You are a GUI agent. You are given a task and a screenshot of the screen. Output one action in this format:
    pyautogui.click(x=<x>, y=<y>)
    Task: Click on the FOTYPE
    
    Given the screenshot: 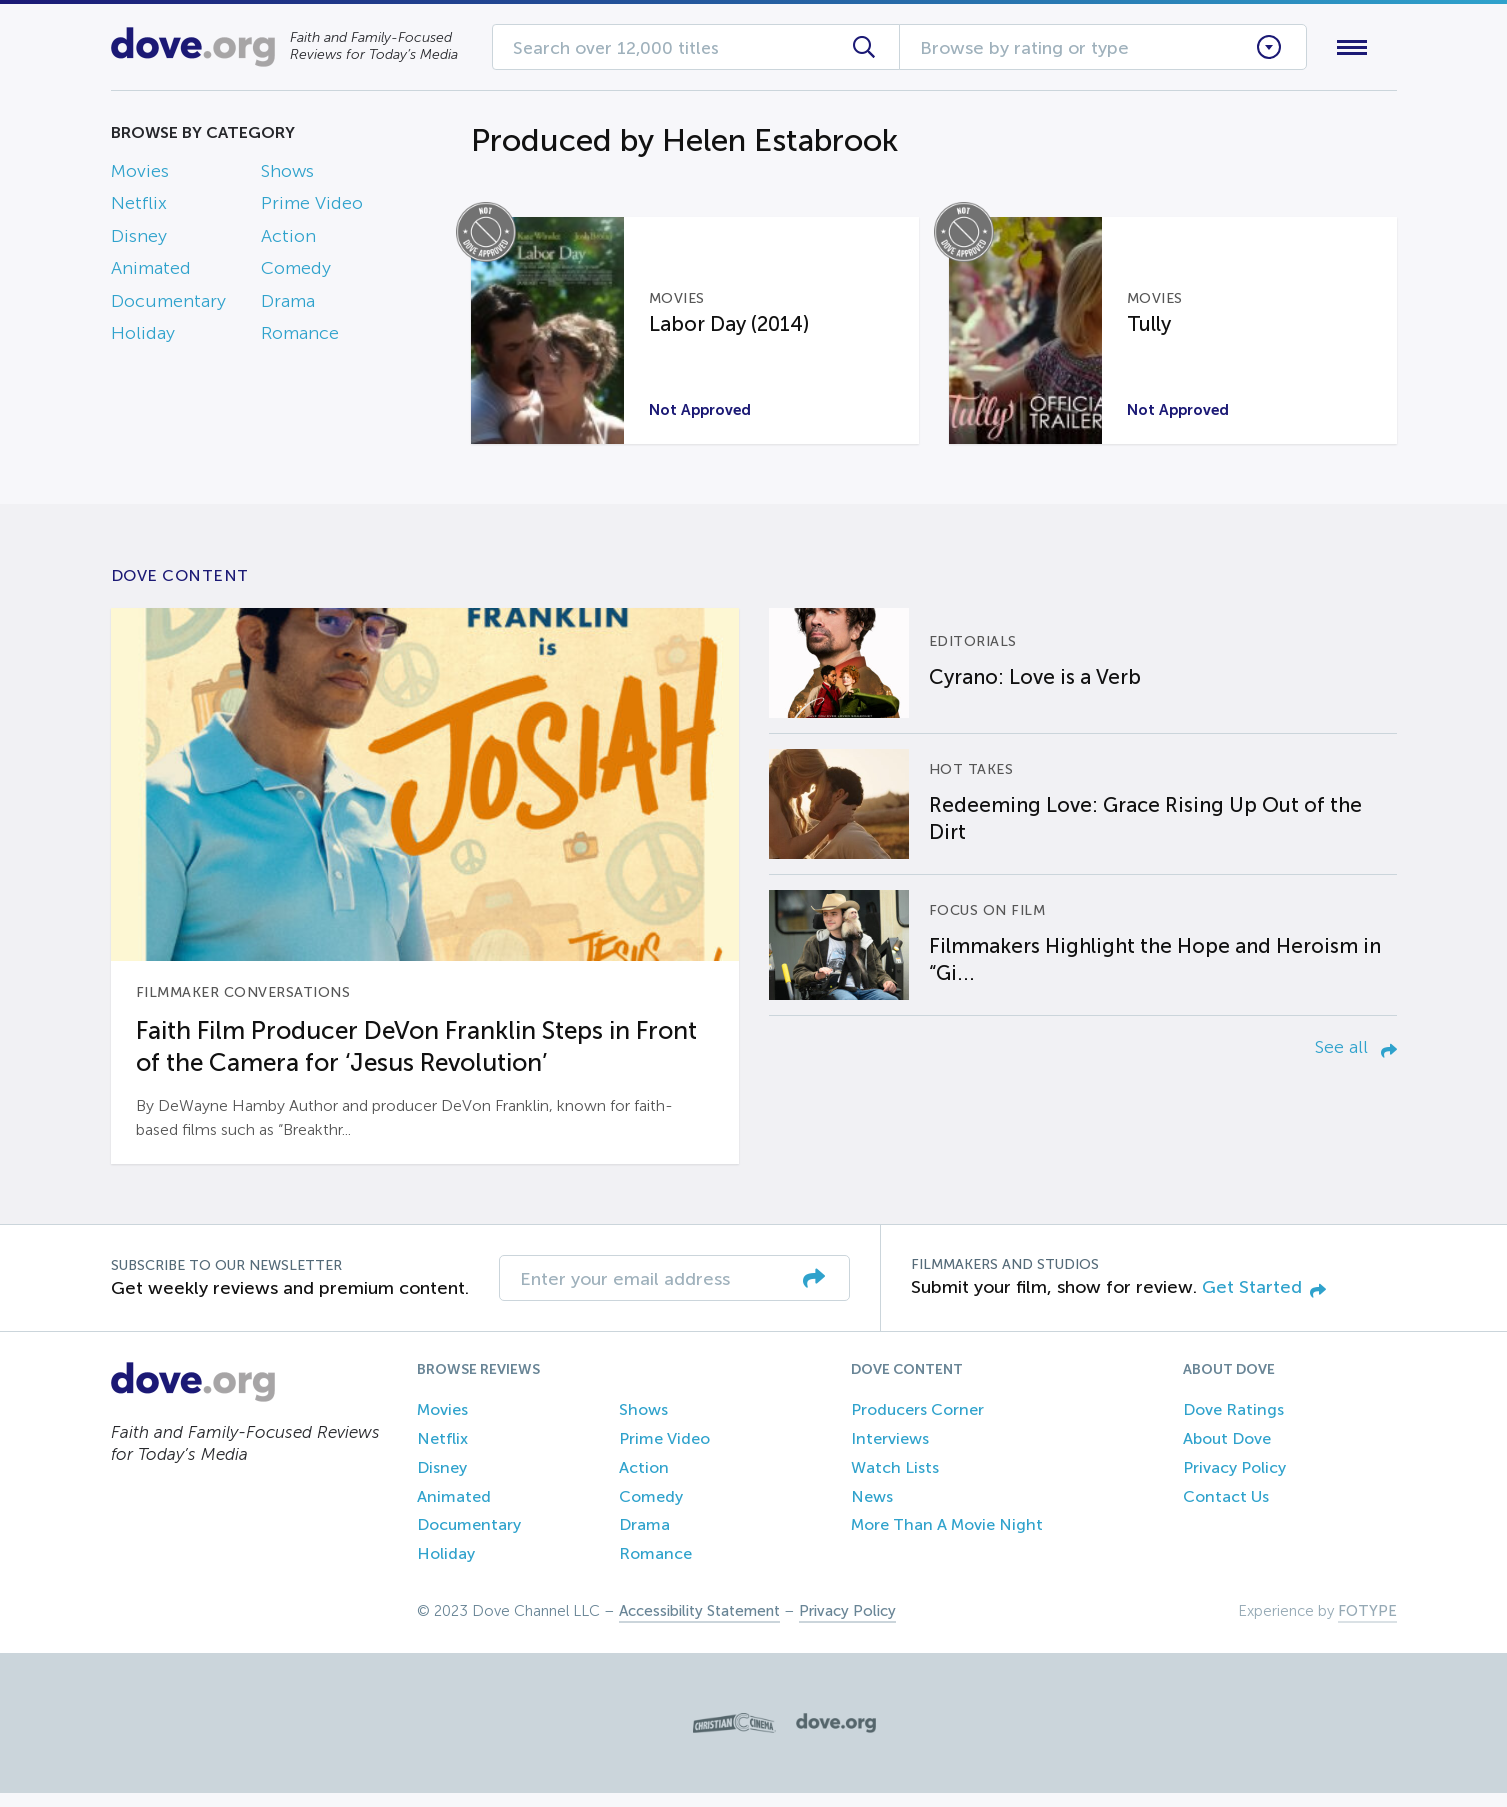 What is the action you would take?
    pyautogui.click(x=1367, y=1625)
    